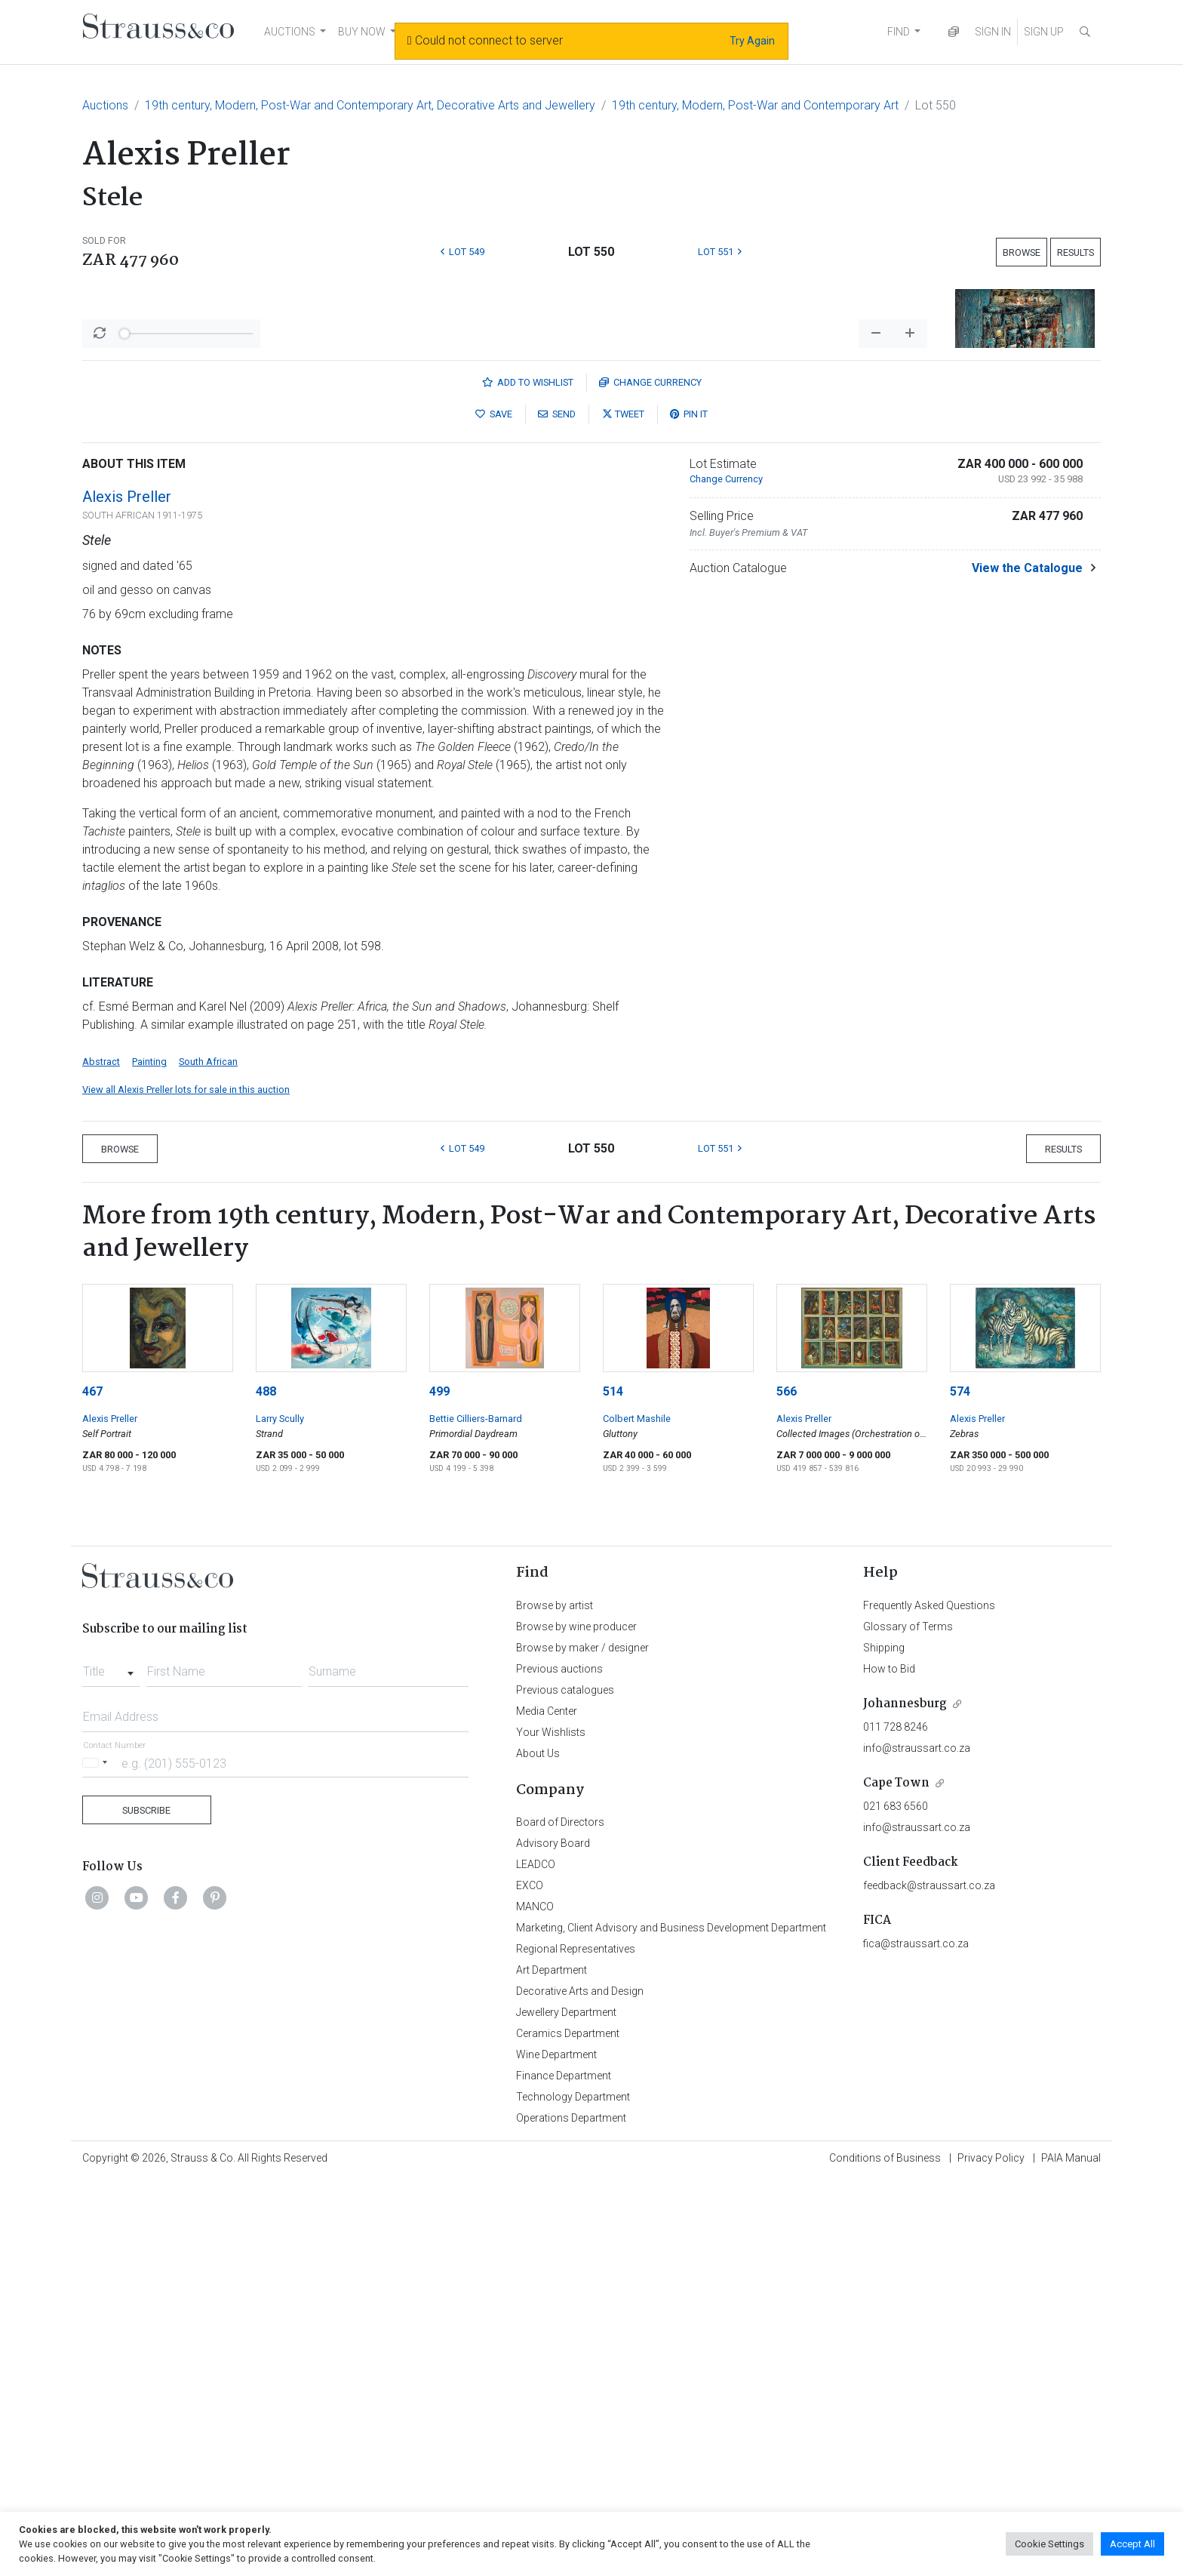 This screenshot has width=1183, height=2576. Describe the element at coordinates (546, 2107) in the screenshot. I see `Media Center` at that location.